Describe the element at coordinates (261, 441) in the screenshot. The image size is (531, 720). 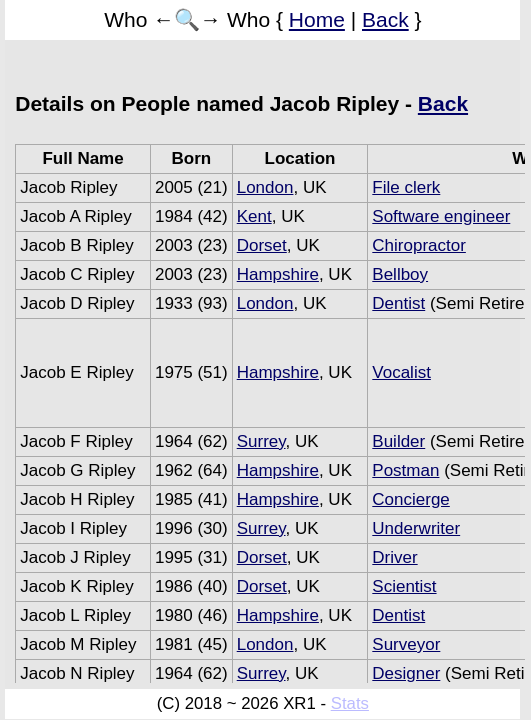
I see `Surrey` at that location.